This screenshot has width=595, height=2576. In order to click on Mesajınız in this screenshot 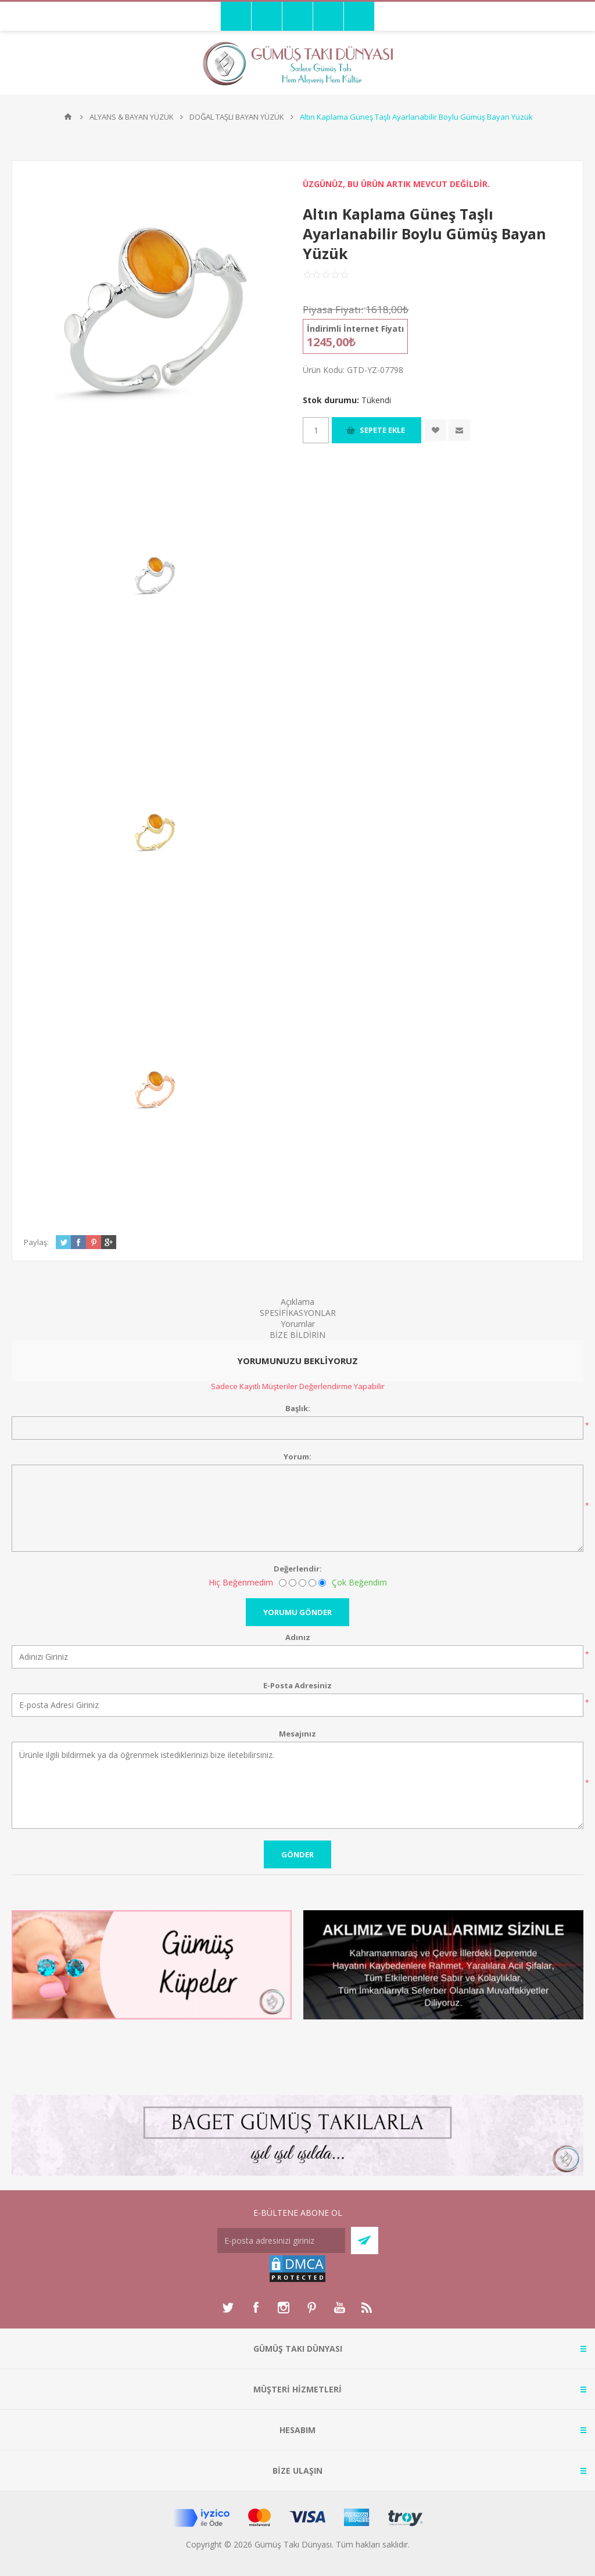, I will do `click(297, 1733)`.